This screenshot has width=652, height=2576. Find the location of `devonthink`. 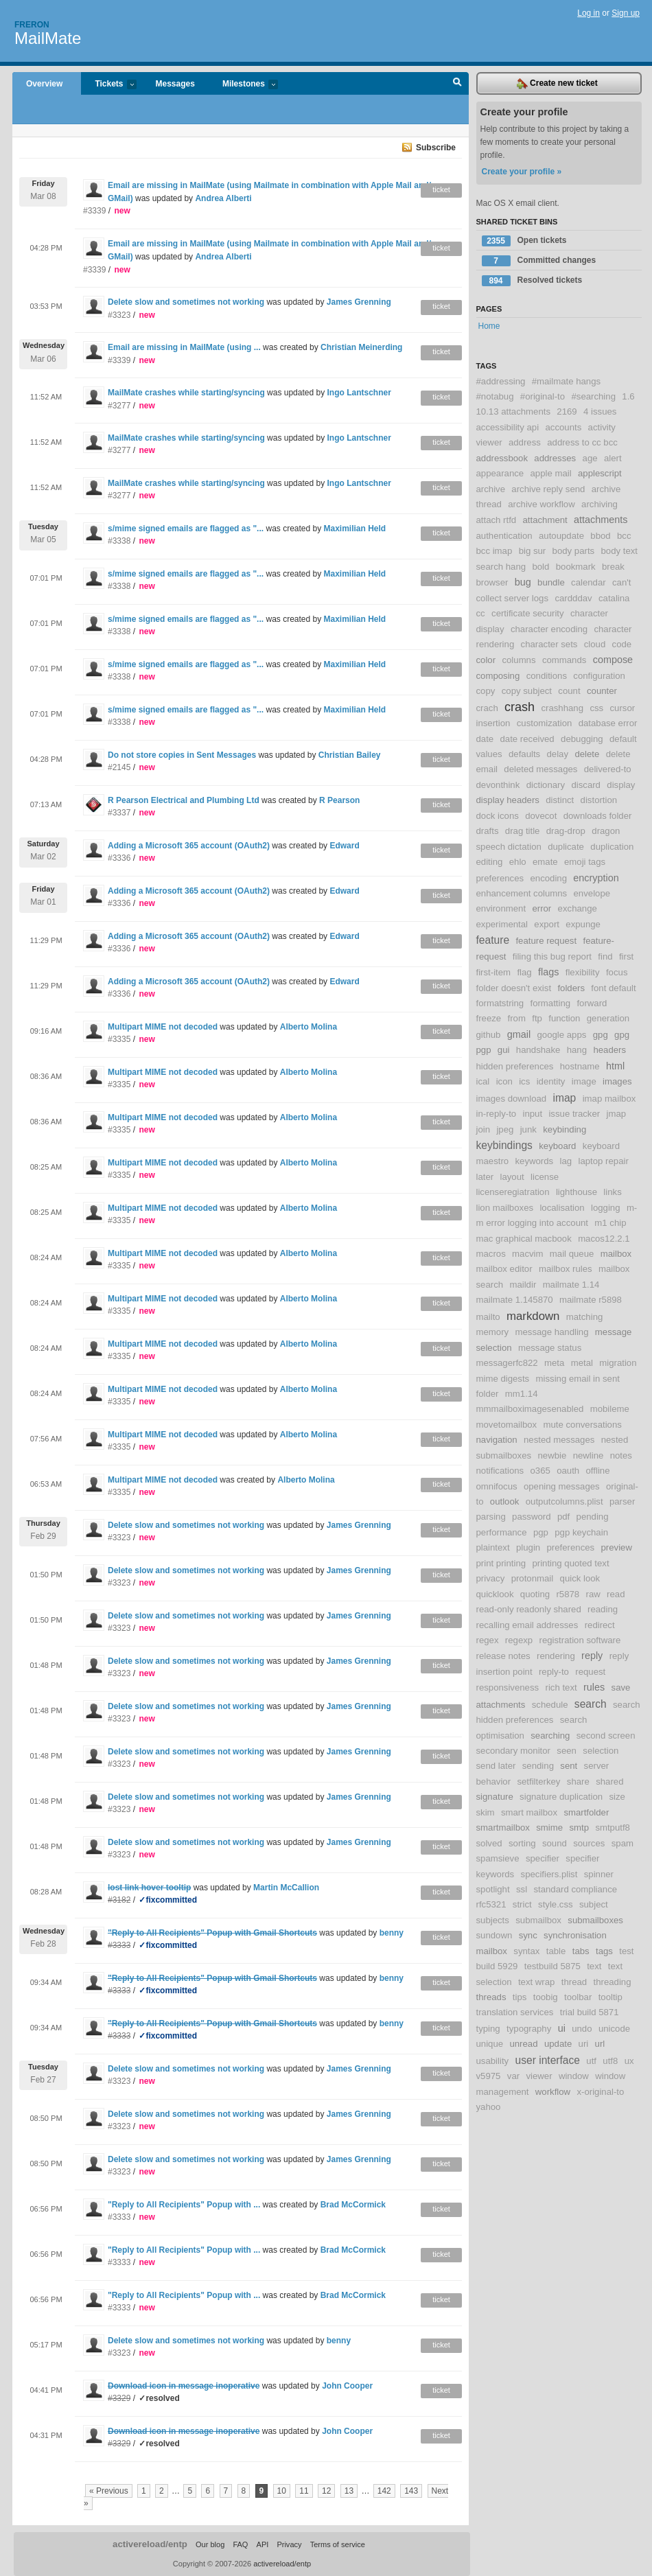

devonthink is located at coordinates (498, 785).